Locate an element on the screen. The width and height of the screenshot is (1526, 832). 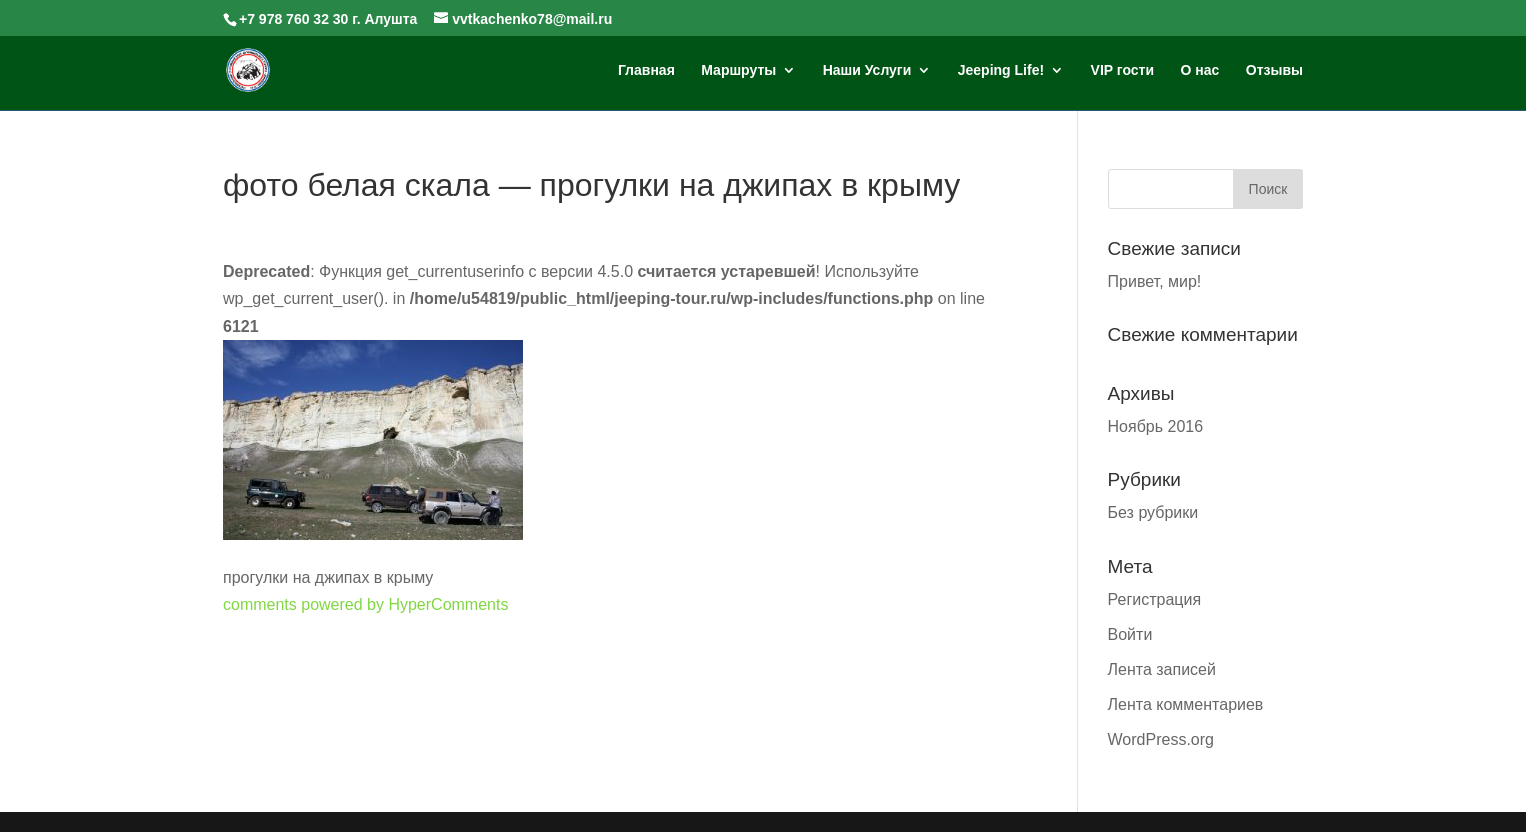
Наши Услуги is located at coordinates (867, 70).